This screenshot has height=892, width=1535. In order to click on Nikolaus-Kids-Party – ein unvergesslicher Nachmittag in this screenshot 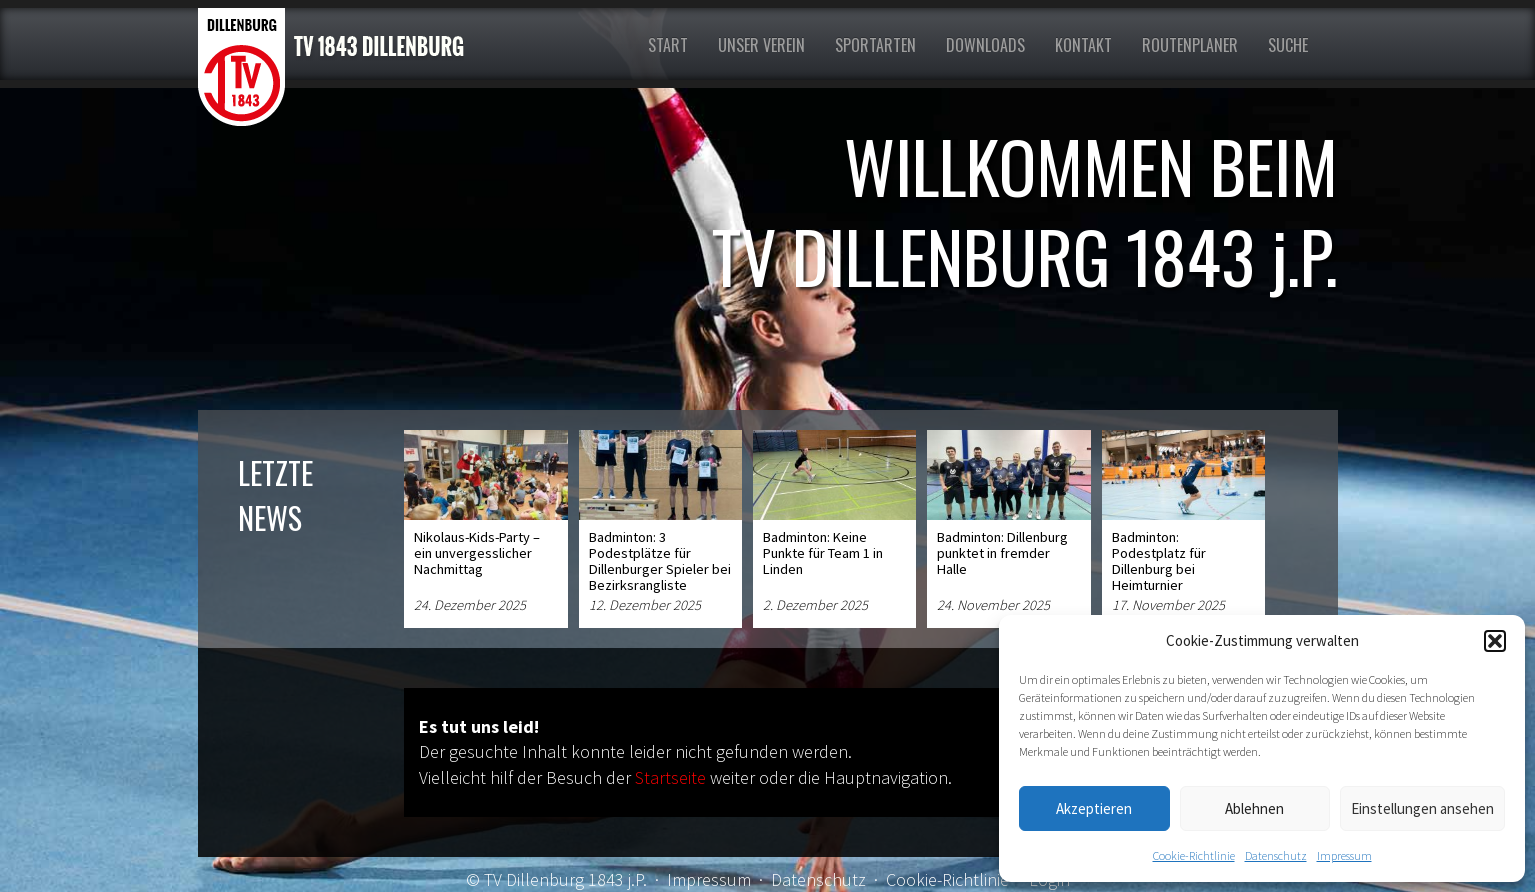, I will do `click(477, 553)`.